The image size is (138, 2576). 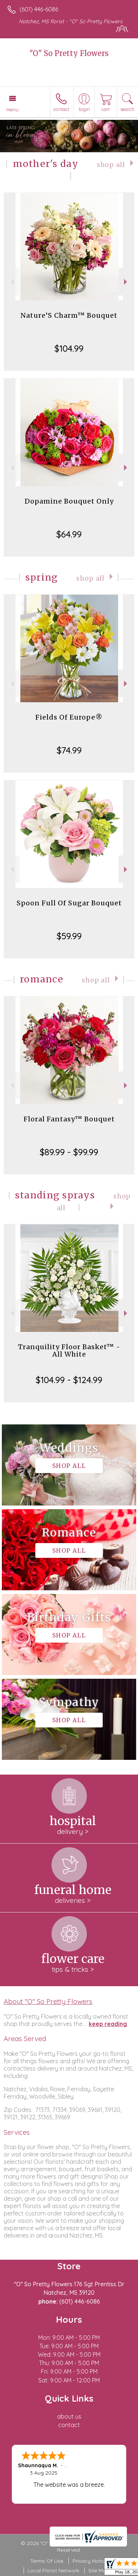 What do you see at coordinates (69, 717) in the screenshot?
I see `Fields Of Europe®` at bounding box center [69, 717].